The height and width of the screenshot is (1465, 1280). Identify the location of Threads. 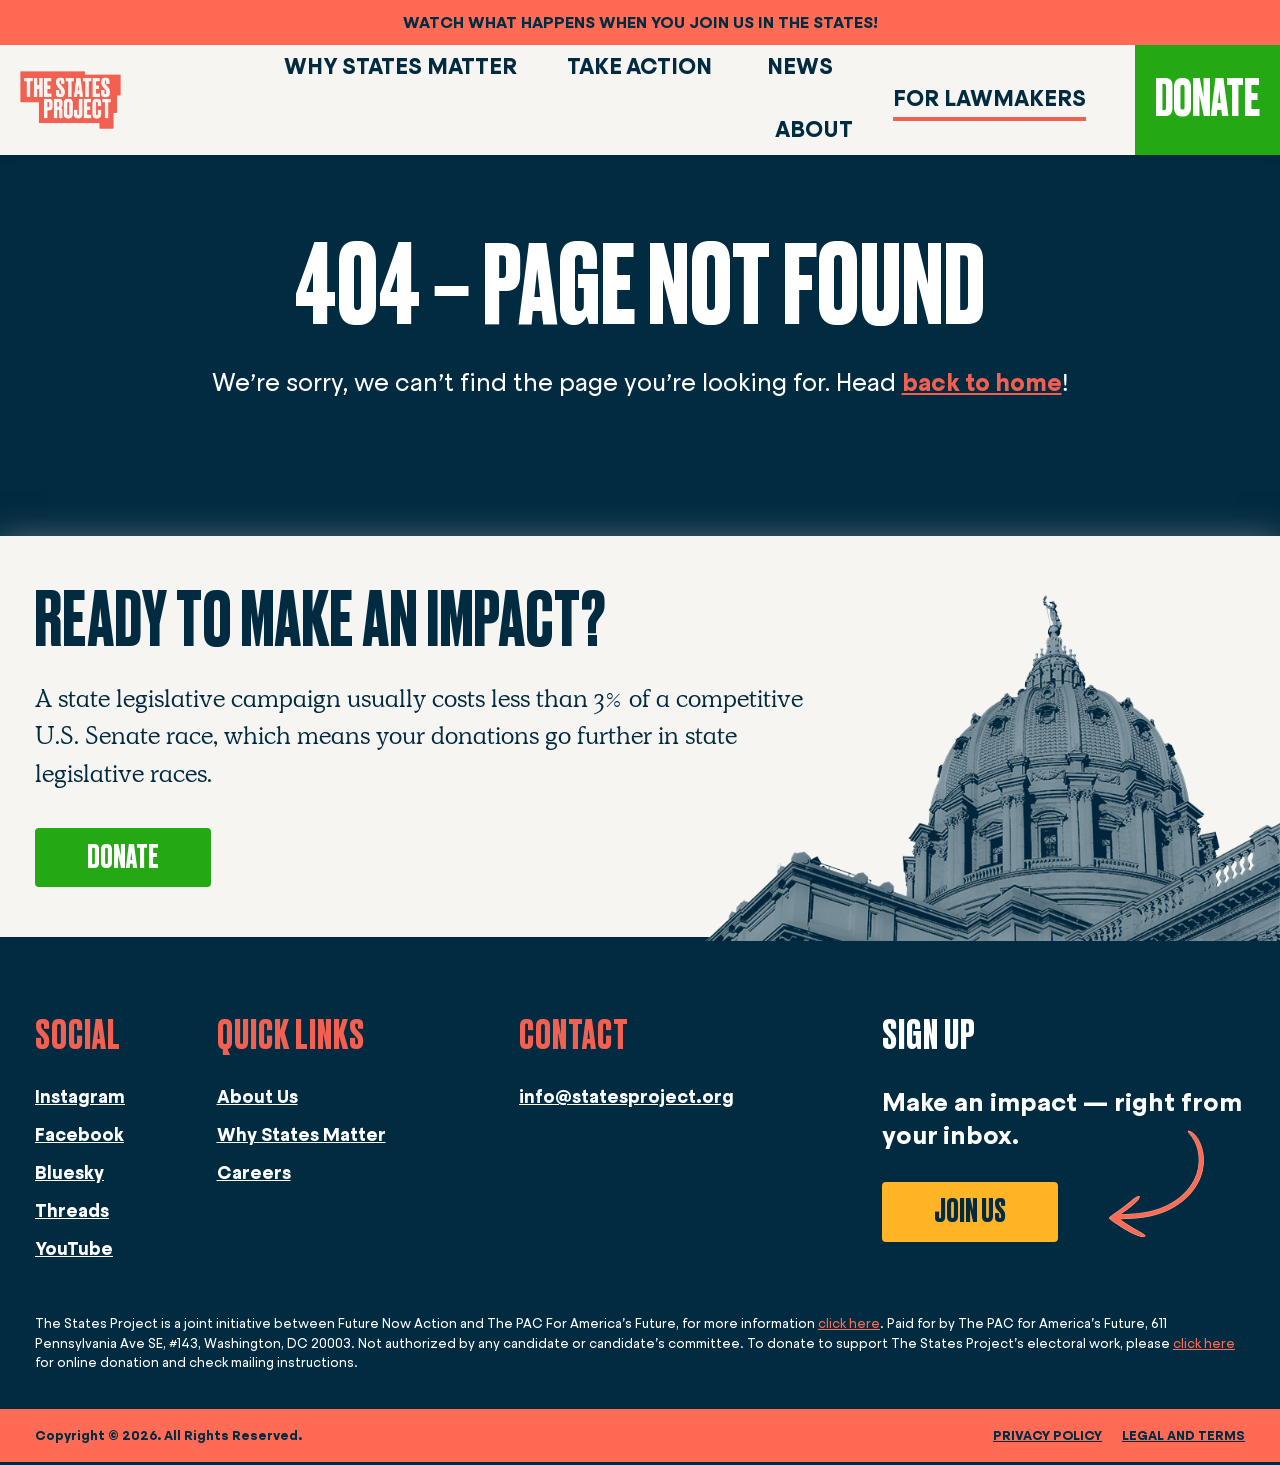
(72, 1214).